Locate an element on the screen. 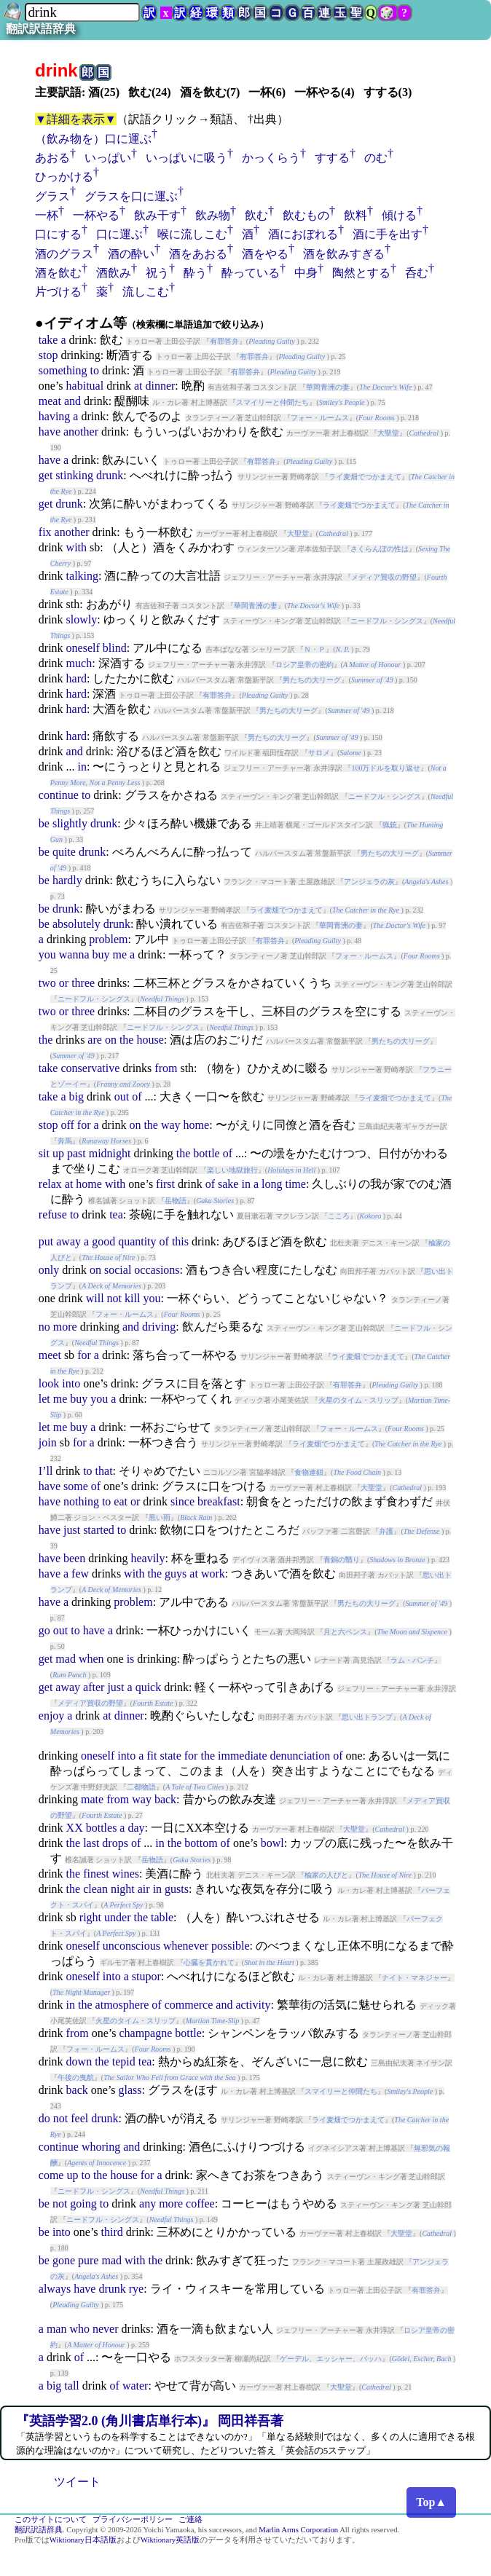 The image size is (491, 2576). 飲料 is located at coordinates (355, 215).